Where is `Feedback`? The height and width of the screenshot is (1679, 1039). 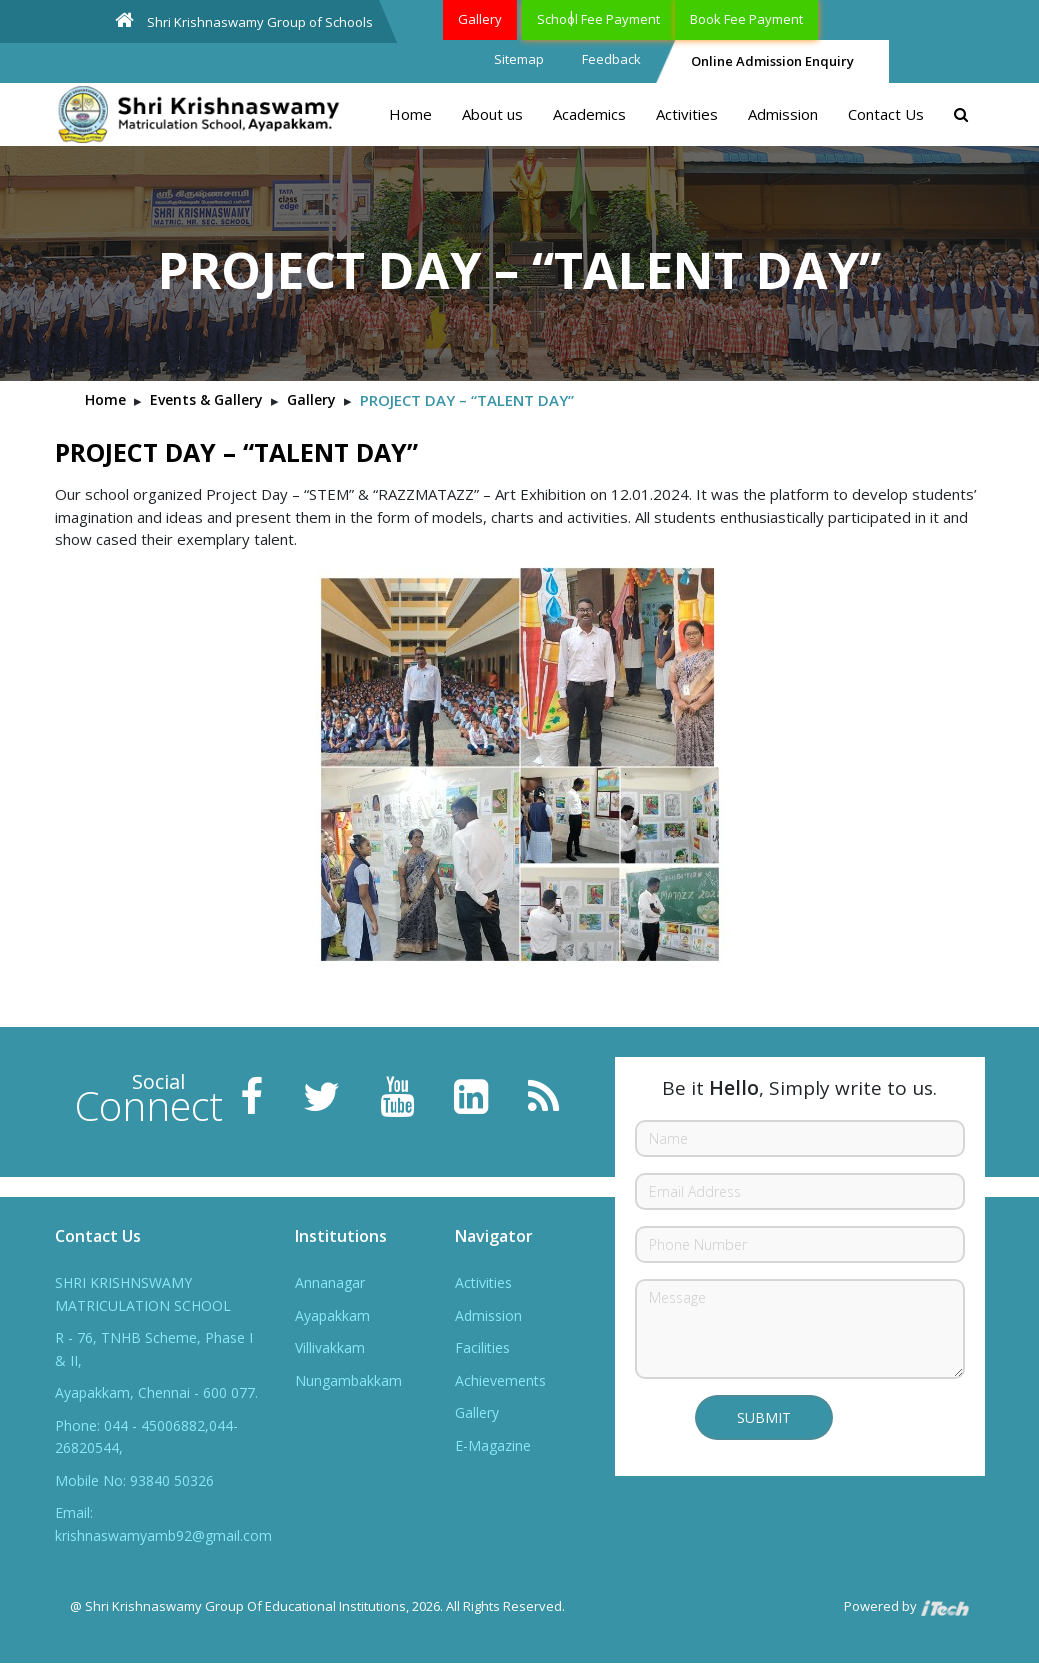 Feedback is located at coordinates (611, 59).